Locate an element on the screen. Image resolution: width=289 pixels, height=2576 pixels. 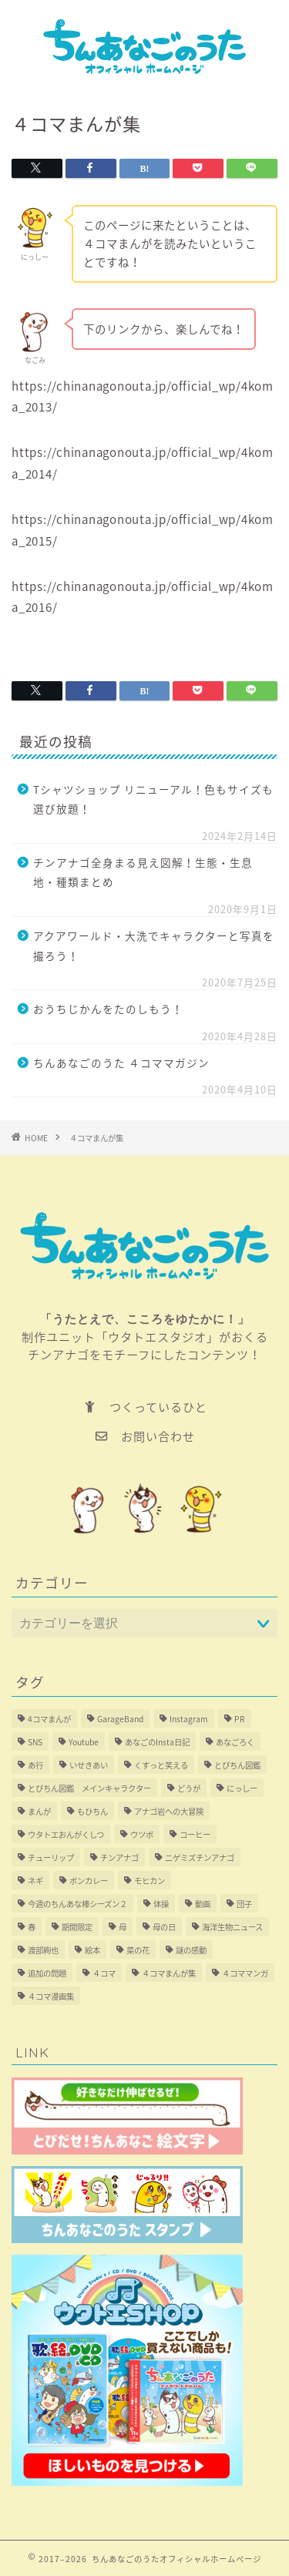
GarageBand [GarageBand (1個の項目)] is located at coordinates (120, 1719).